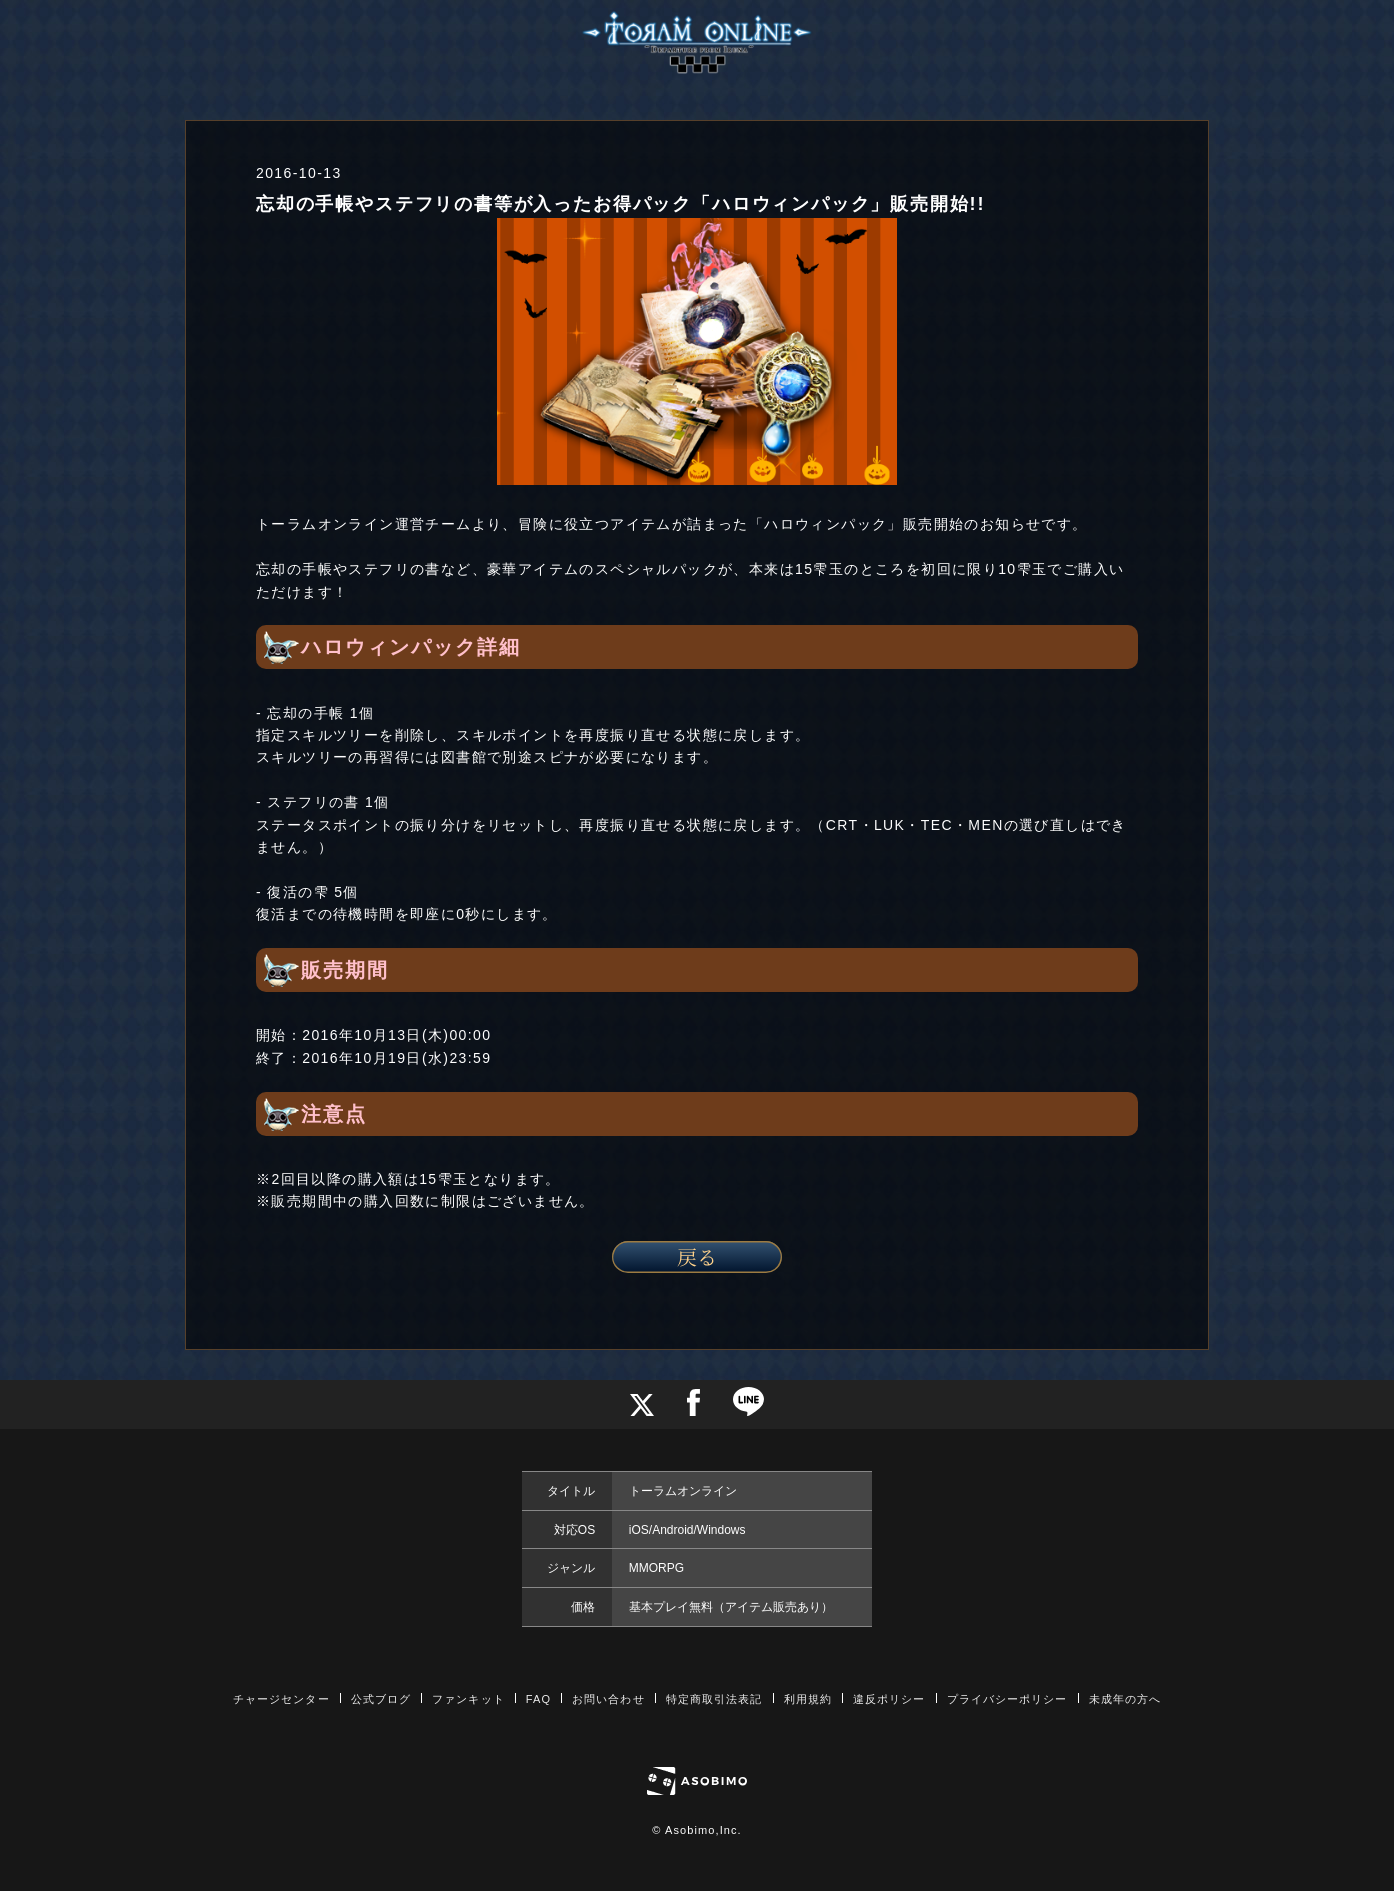 The width and height of the screenshot is (1394, 1891). Describe the element at coordinates (381, 1699) in the screenshot. I see `公式ブログ` at that location.